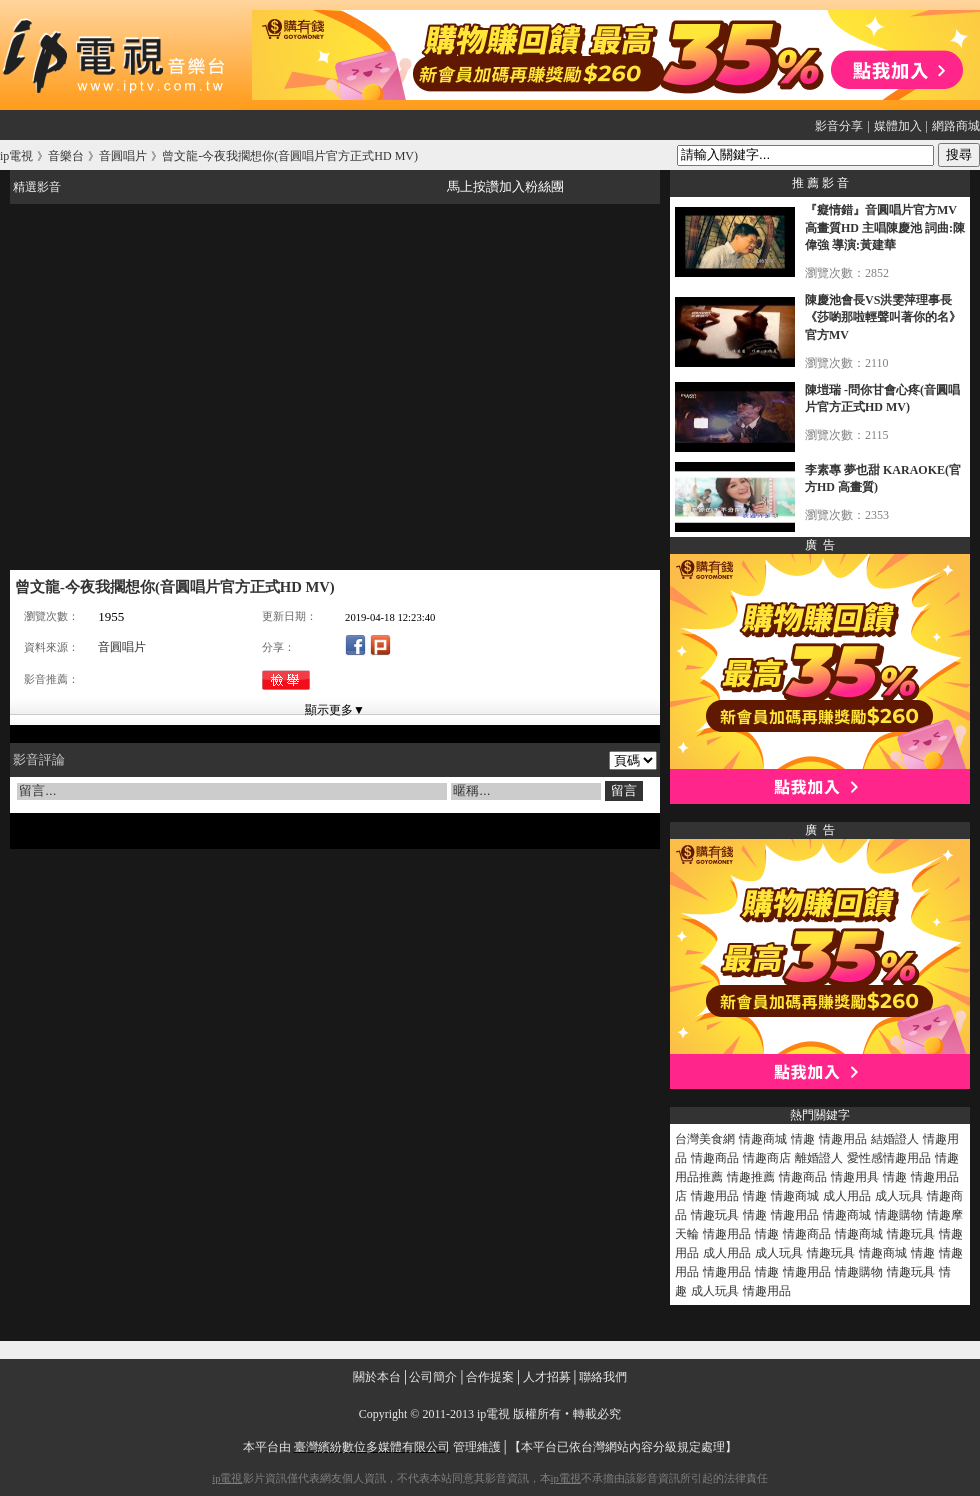 The width and height of the screenshot is (980, 1496). What do you see at coordinates (751, 1177) in the screenshot?
I see `情趣推薦` at bounding box center [751, 1177].